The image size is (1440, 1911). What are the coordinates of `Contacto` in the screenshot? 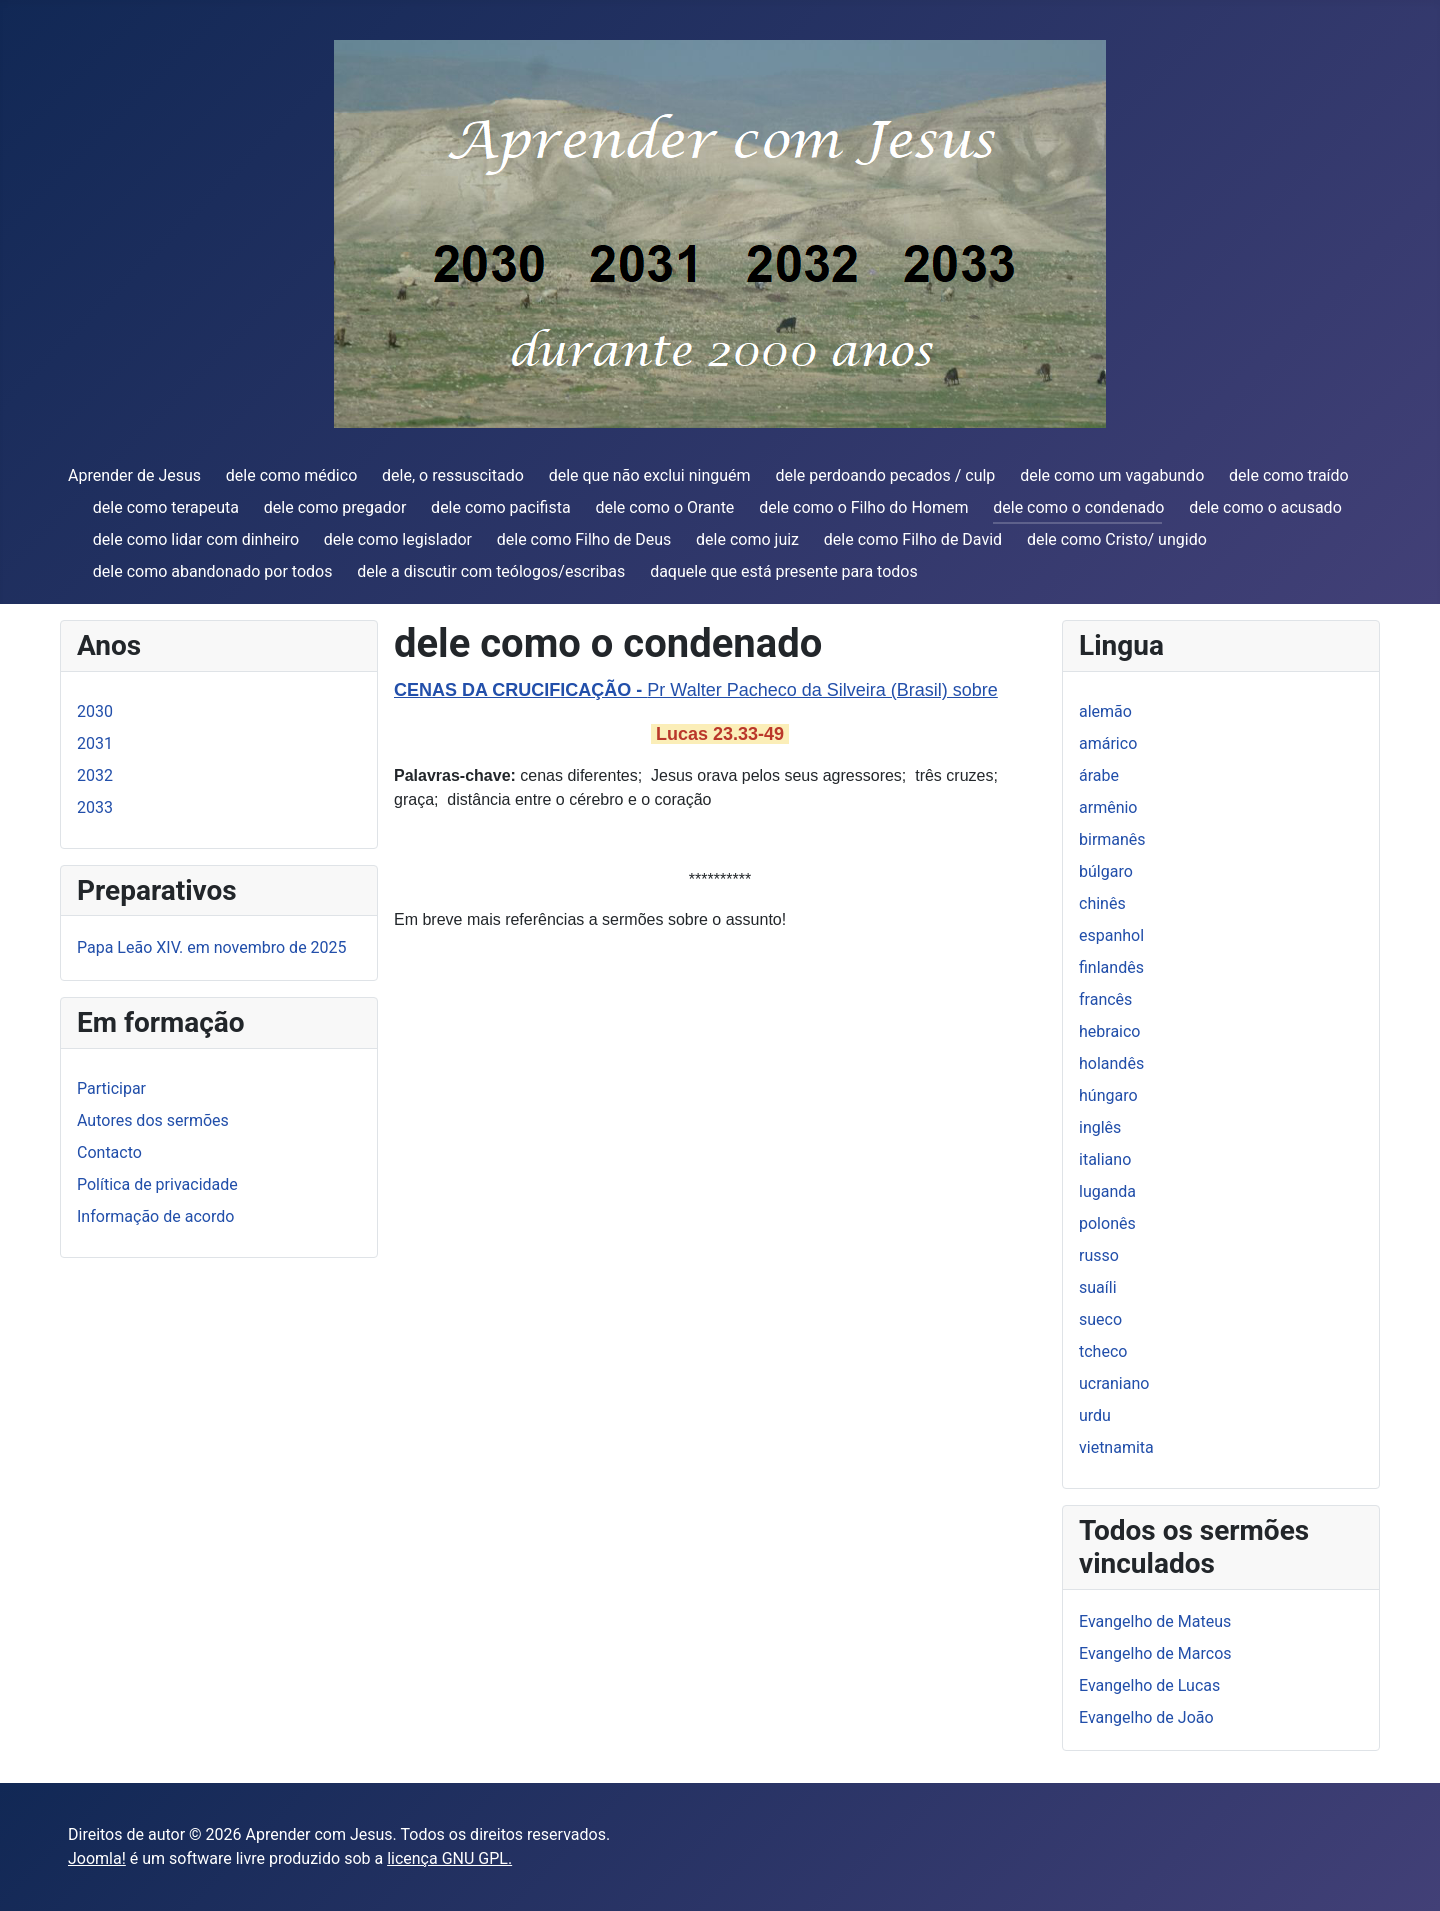 It's located at (109, 1152).